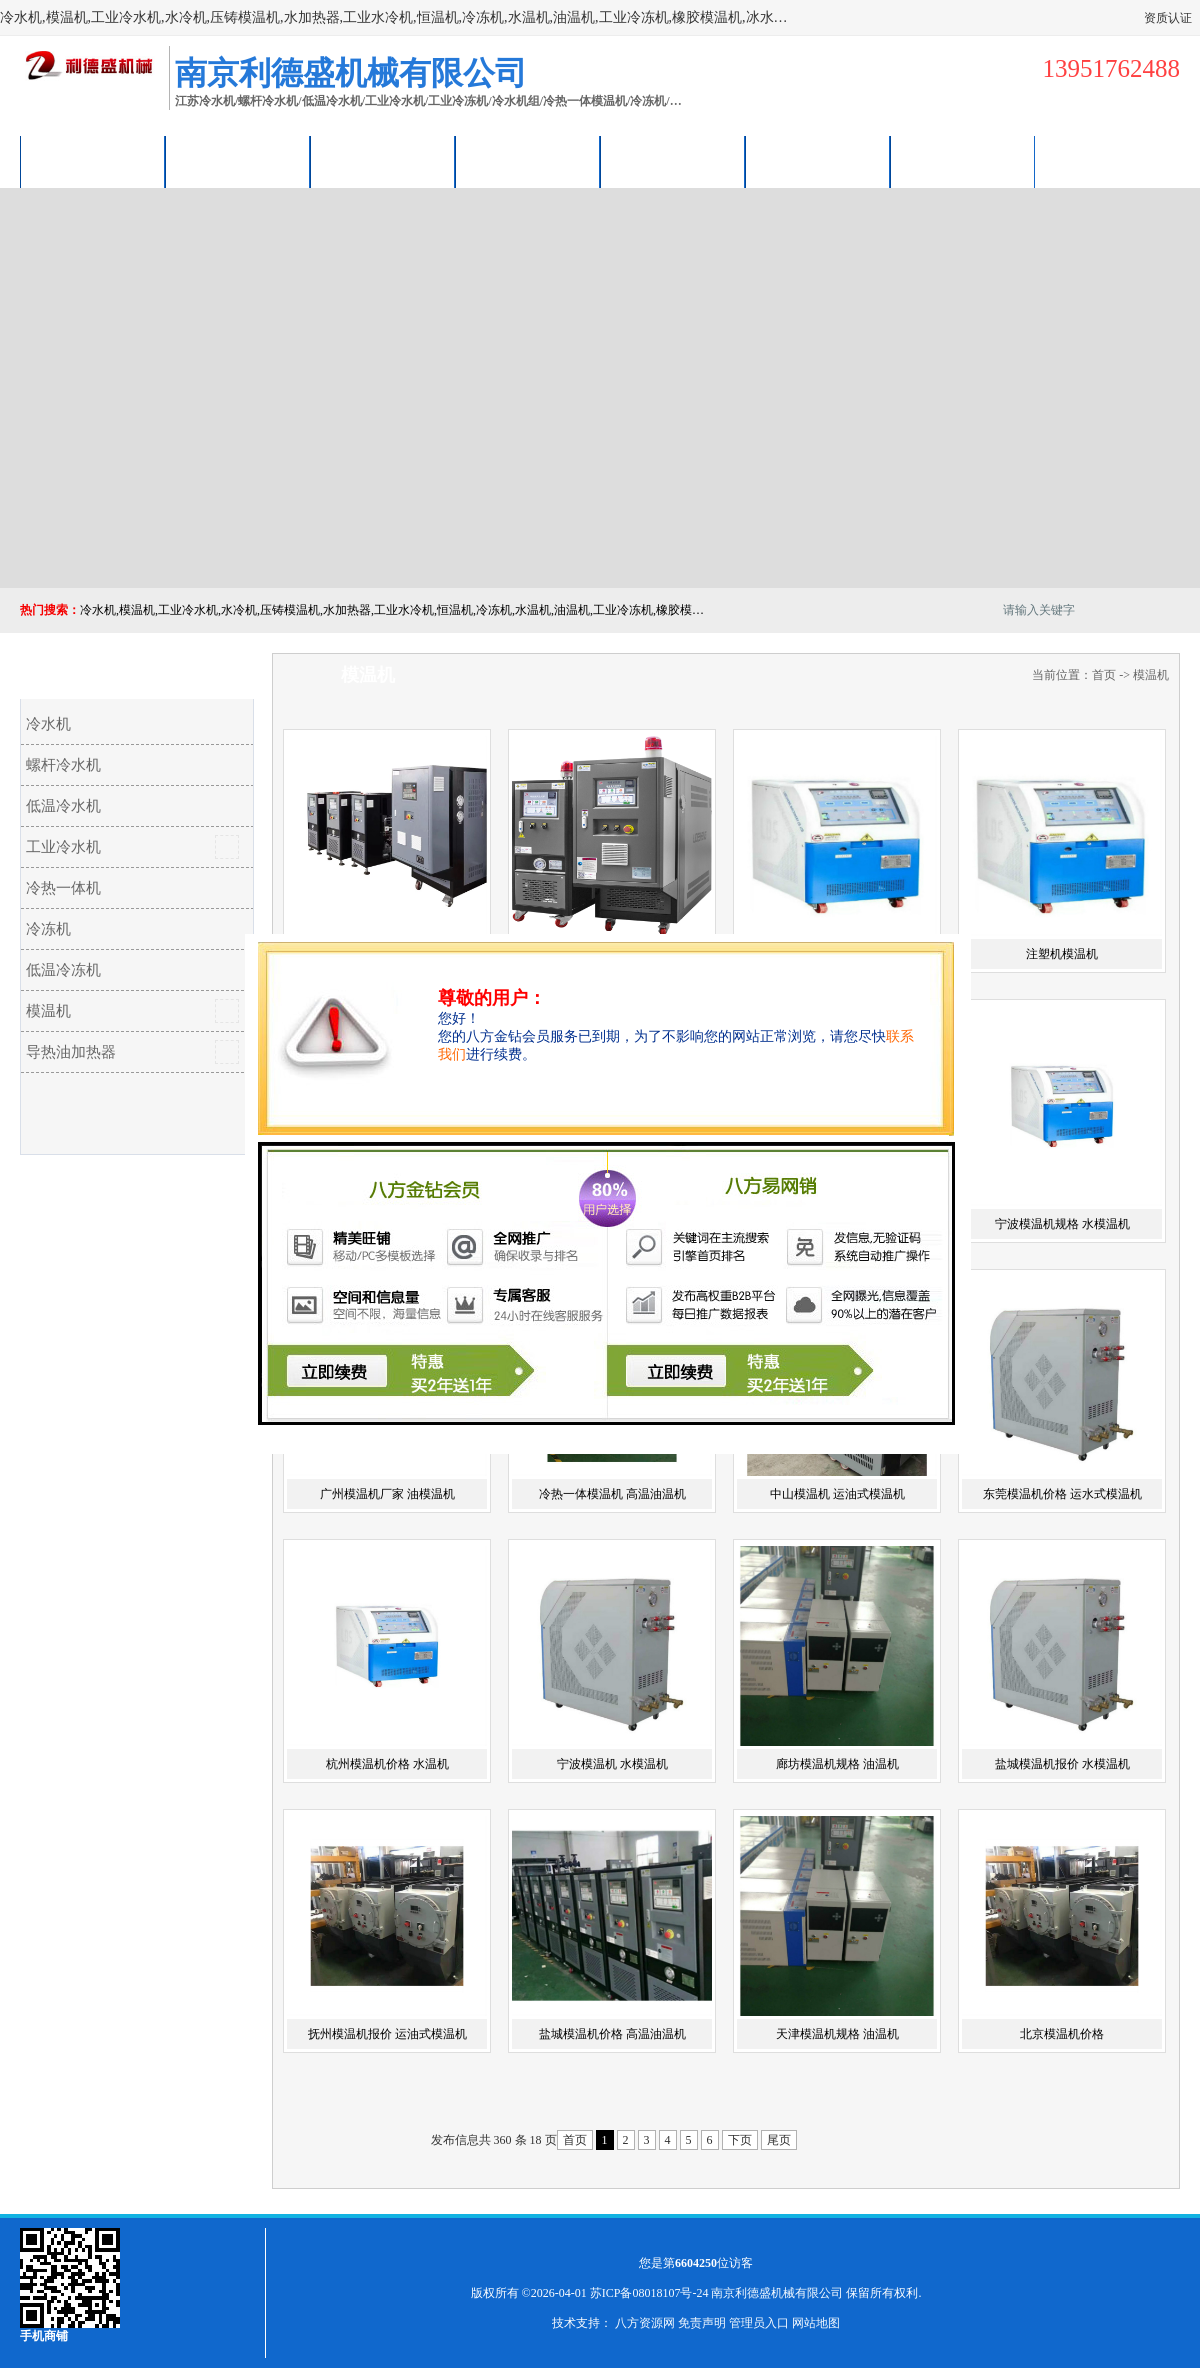 Image resolution: width=1200 pixels, height=2368 pixels. I want to click on 廊坊模温机规格 油温机, so click(837, 1764).